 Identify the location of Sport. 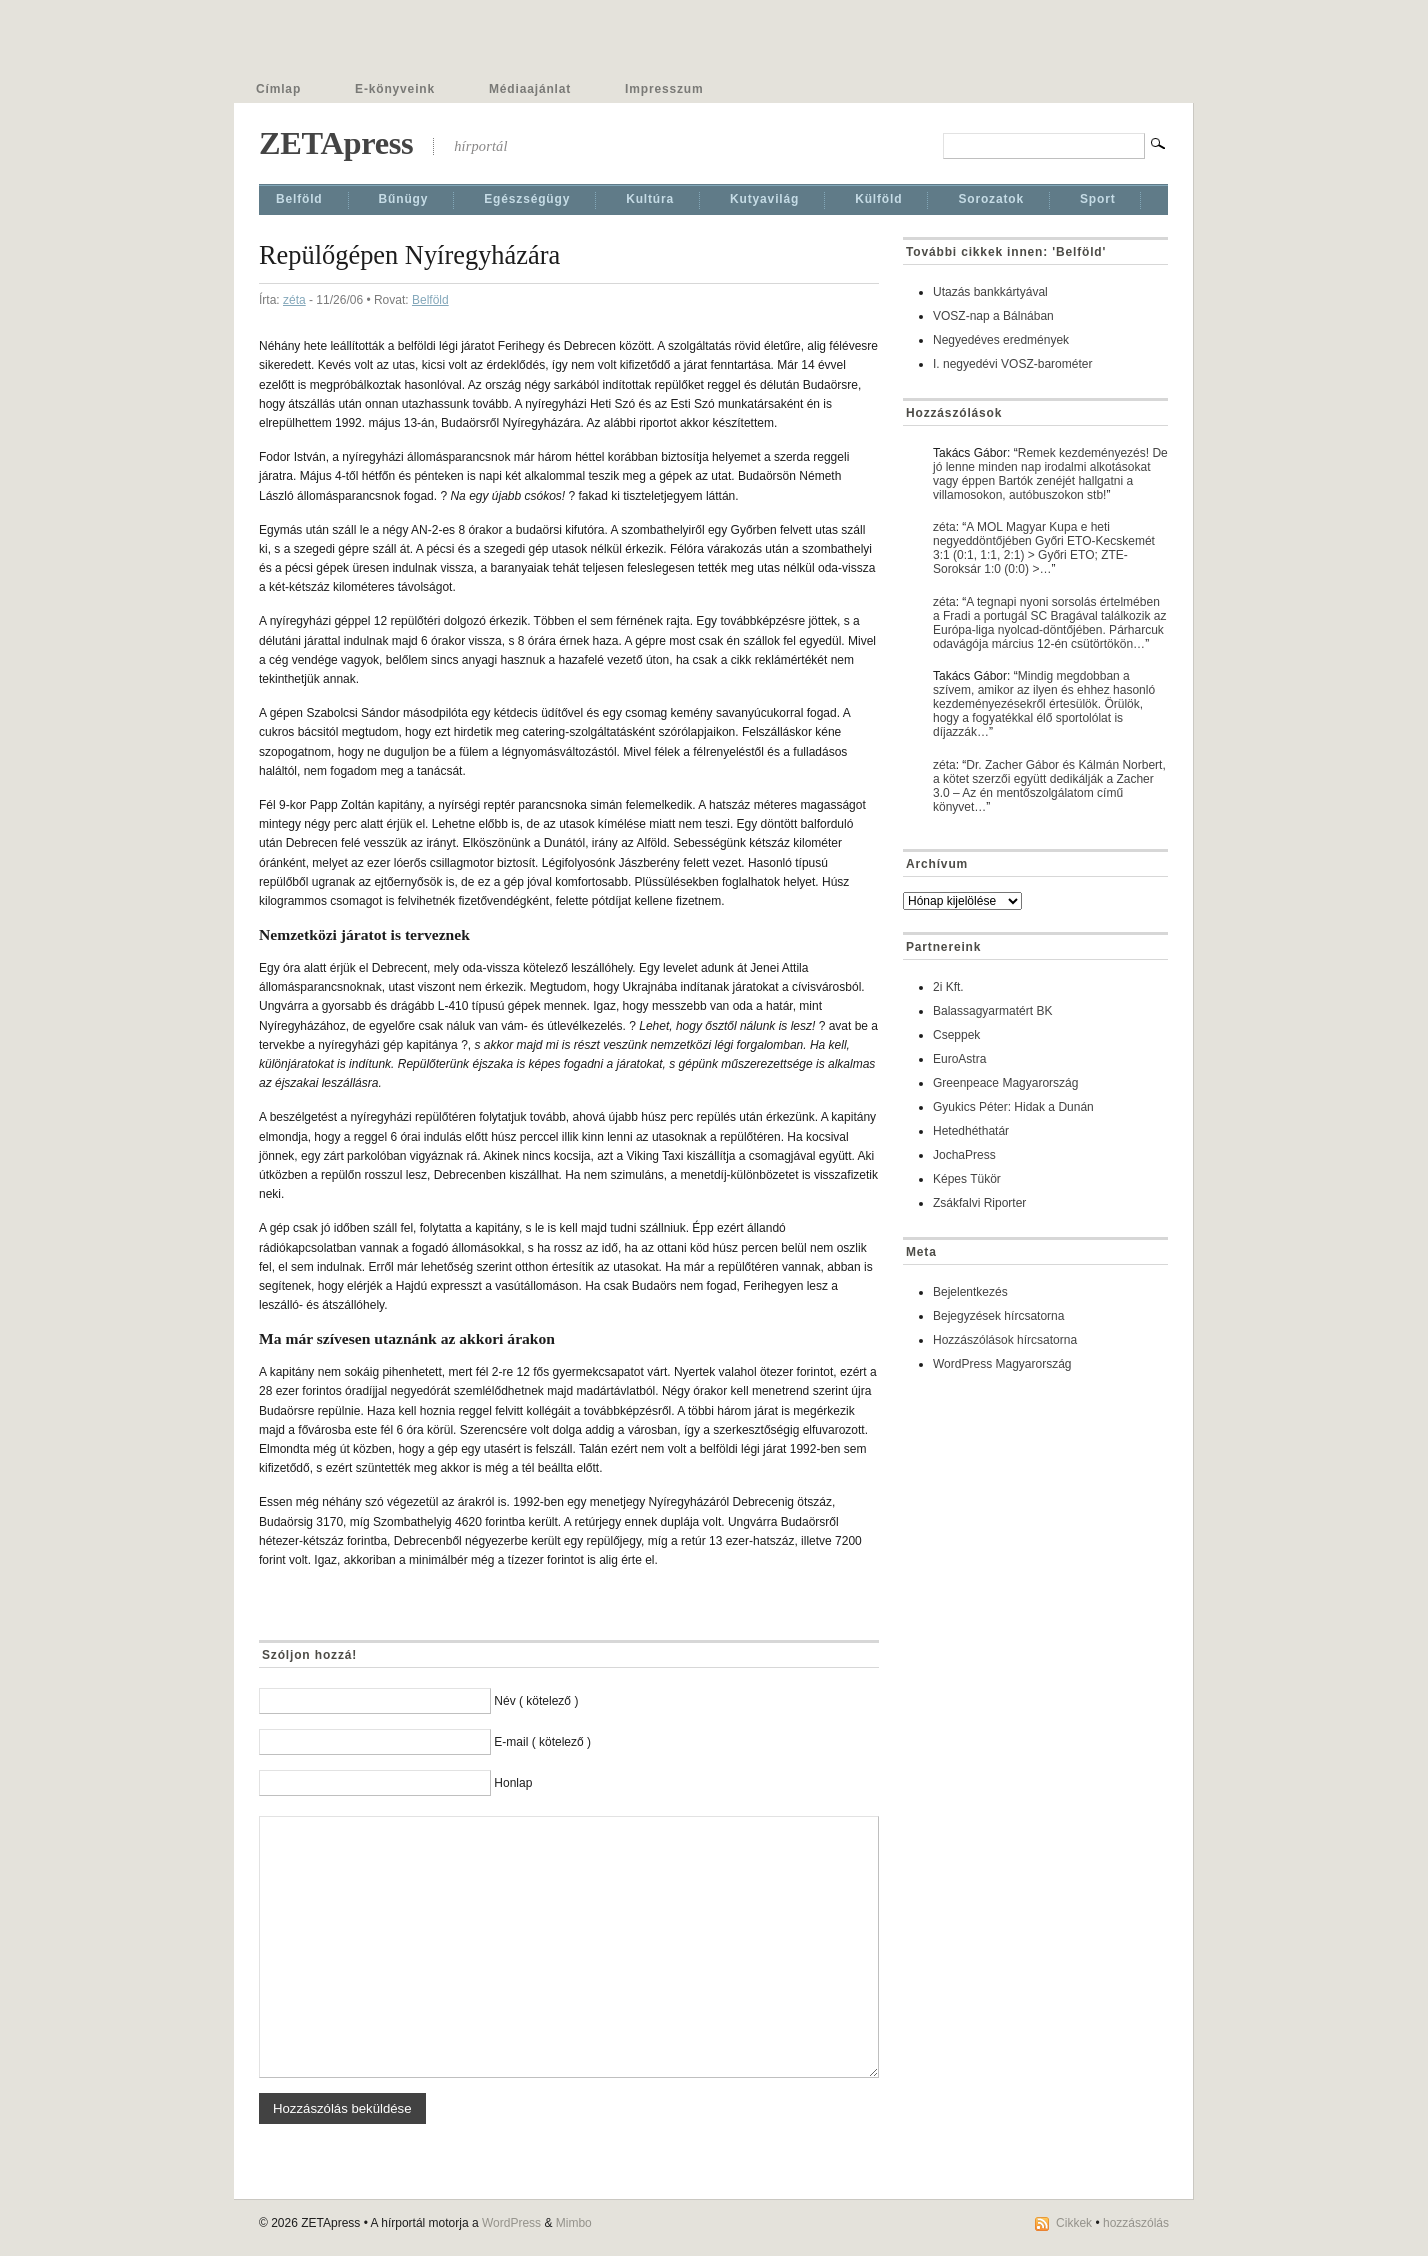
(1098, 199).